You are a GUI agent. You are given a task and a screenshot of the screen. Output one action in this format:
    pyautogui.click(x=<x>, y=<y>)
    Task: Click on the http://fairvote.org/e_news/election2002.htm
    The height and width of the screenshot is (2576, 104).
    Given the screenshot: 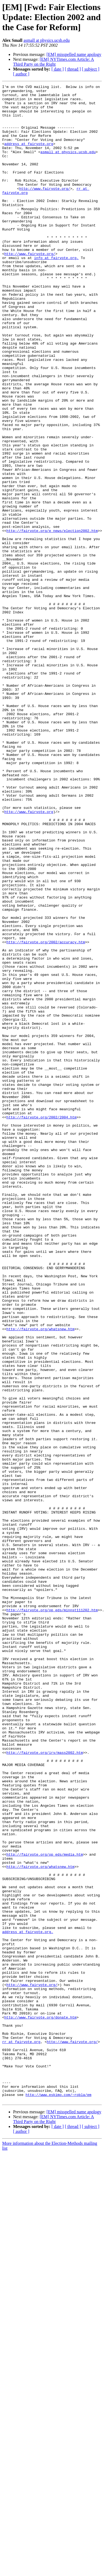 What is the action you would take?
    pyautogui.click(x=52, y=620)
    